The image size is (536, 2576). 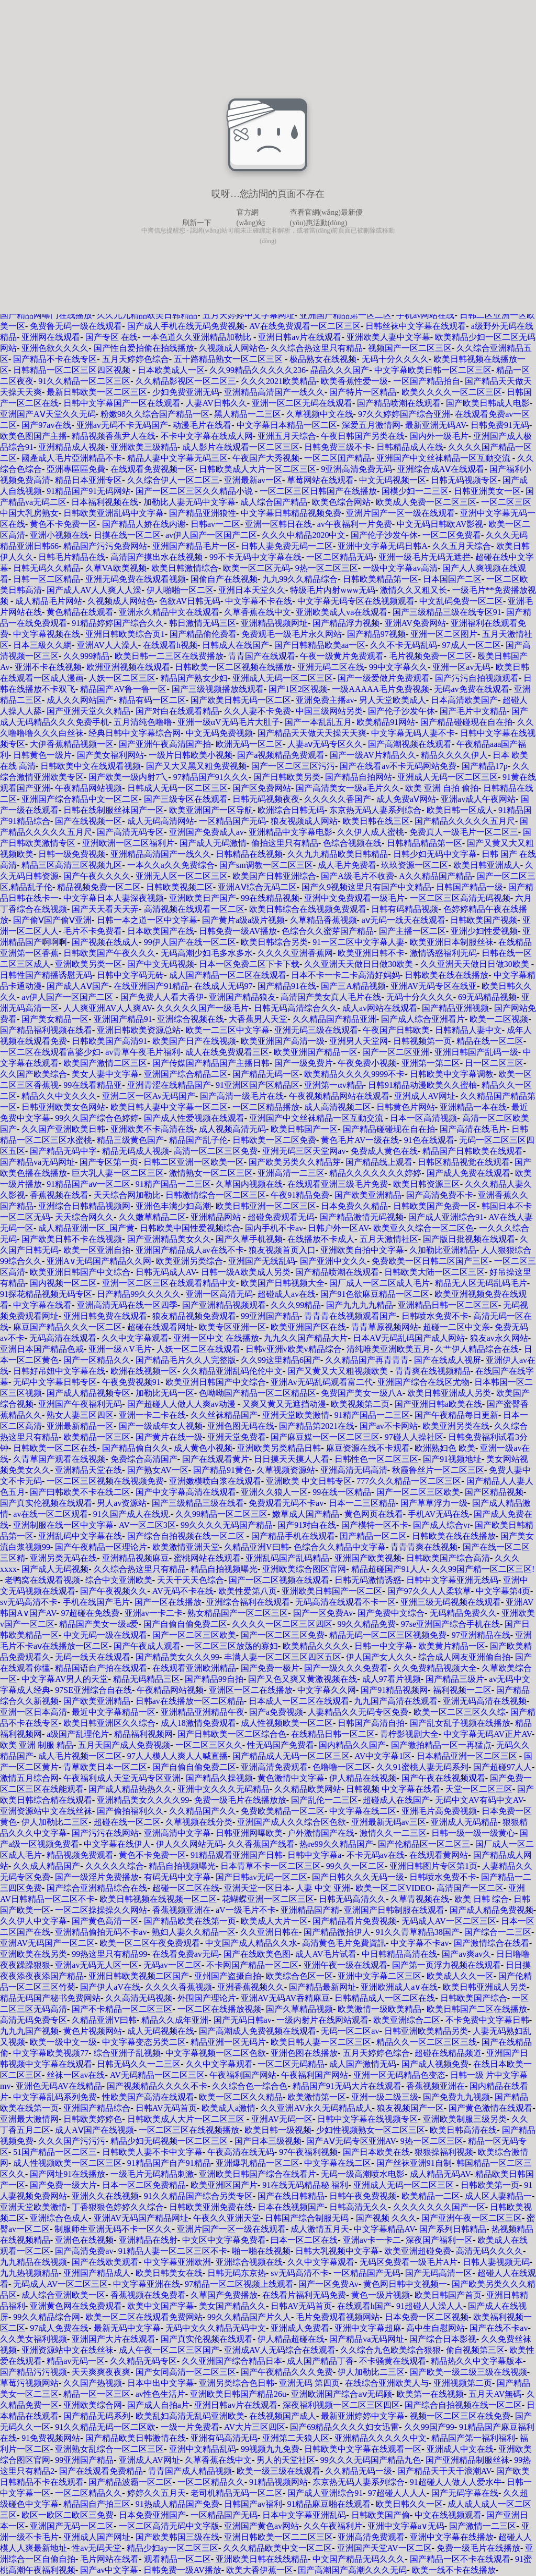 What do you see at coordinates (46, 1030) in the screenshot?
I see `国产精品福利视频在线看` at bounding box center [46, 1030].